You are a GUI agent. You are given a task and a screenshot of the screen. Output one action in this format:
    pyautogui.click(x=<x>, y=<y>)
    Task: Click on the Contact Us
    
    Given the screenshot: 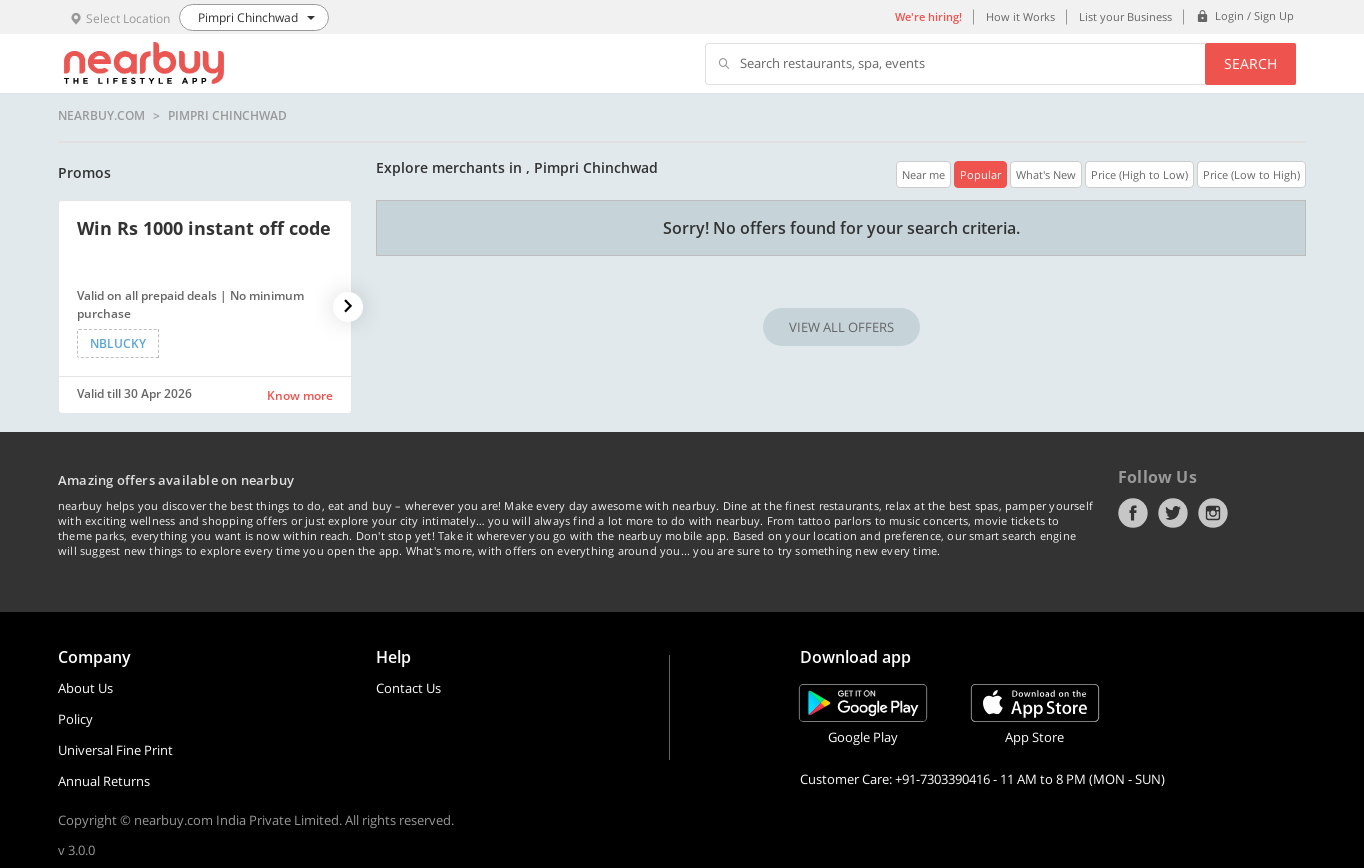 What is the action you would take?
    pyautogui.click(x=408, y=688)
    